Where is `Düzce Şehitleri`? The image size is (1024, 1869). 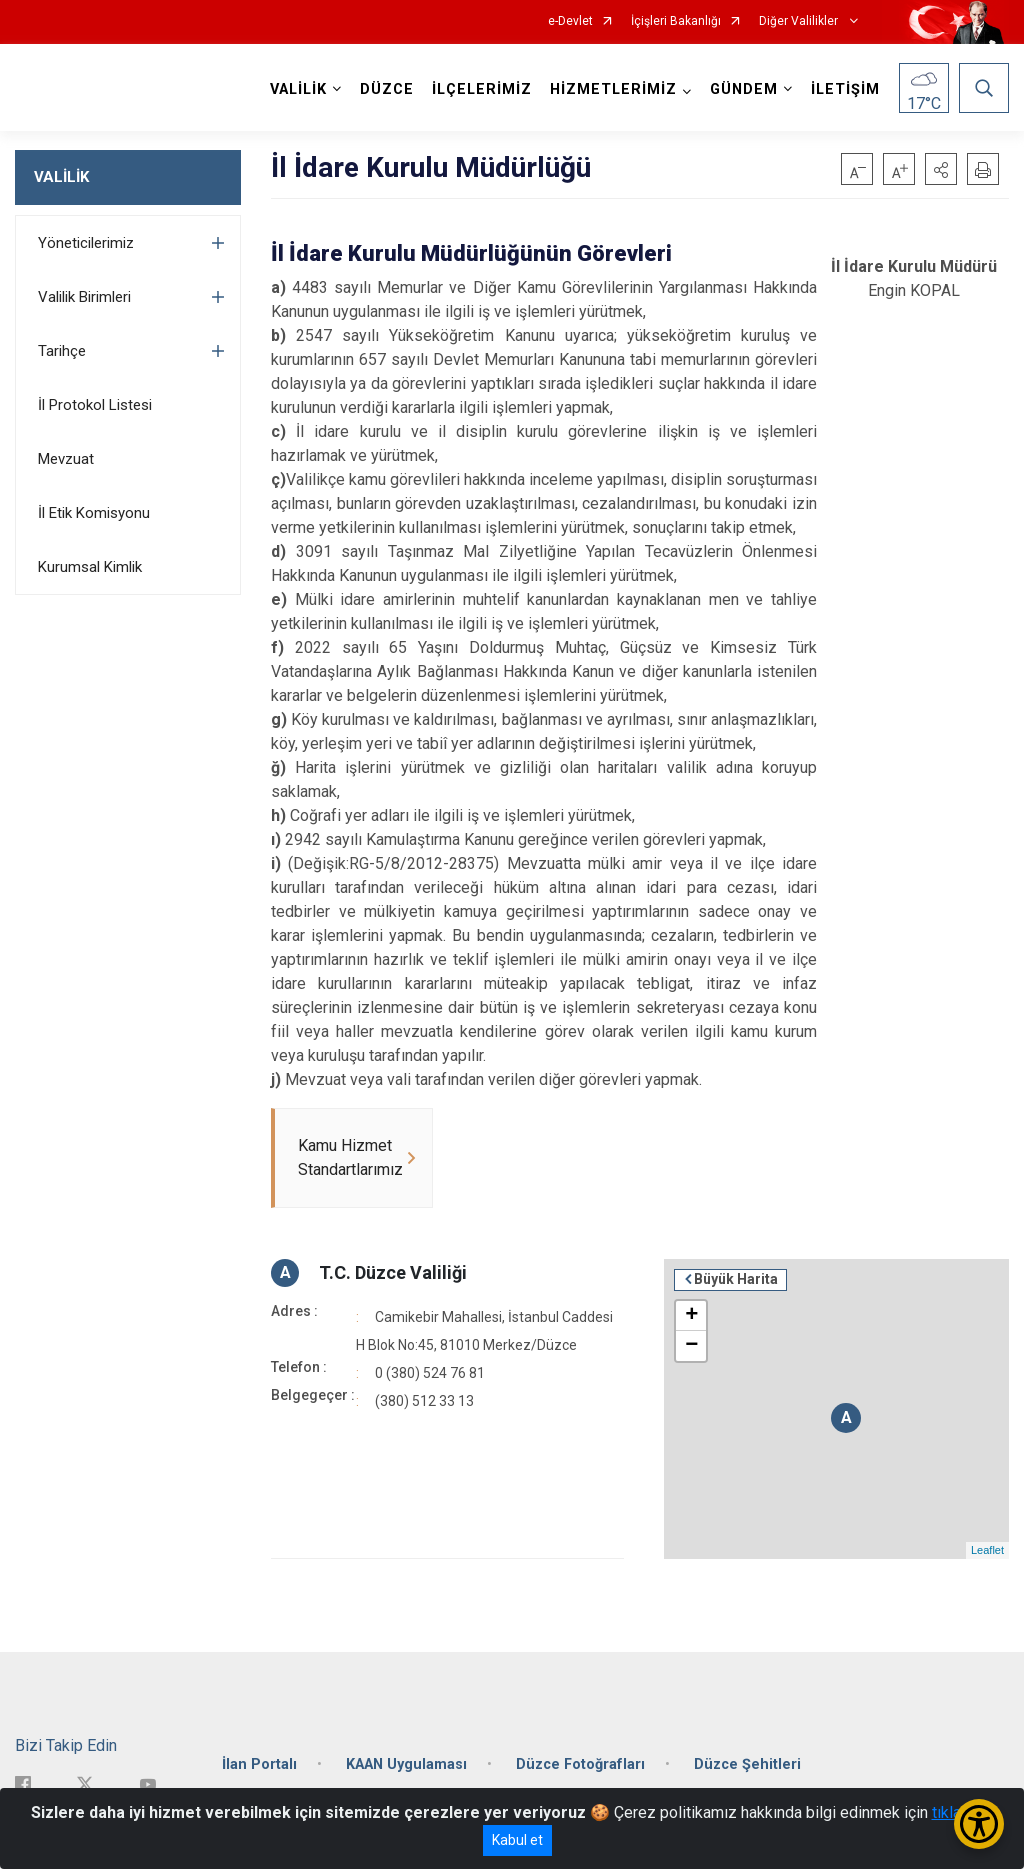
Düzce Şehitleri is located at coordinates (747, 1764).